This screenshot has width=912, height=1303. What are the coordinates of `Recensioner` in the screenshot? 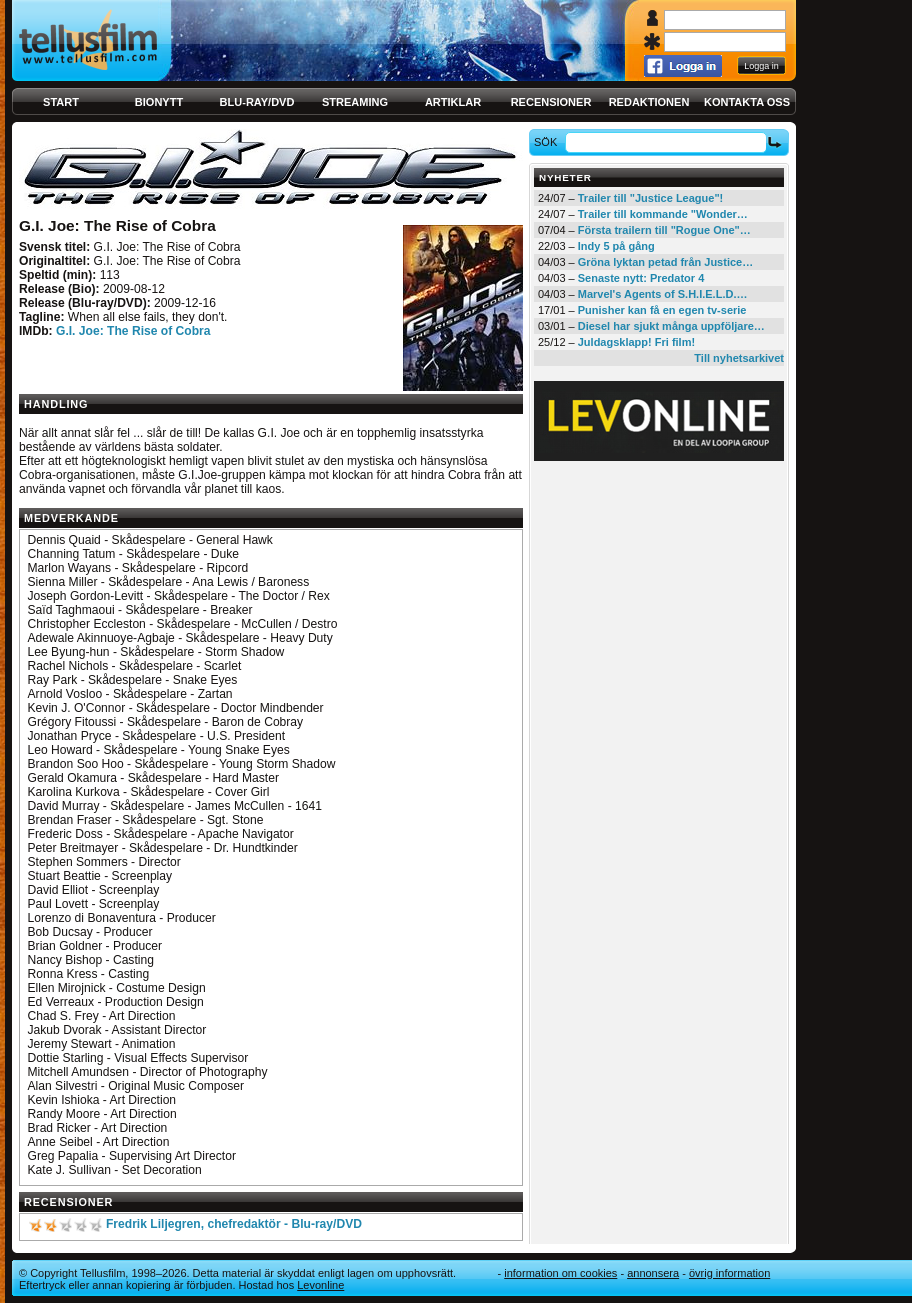 It's located at (551, 102).